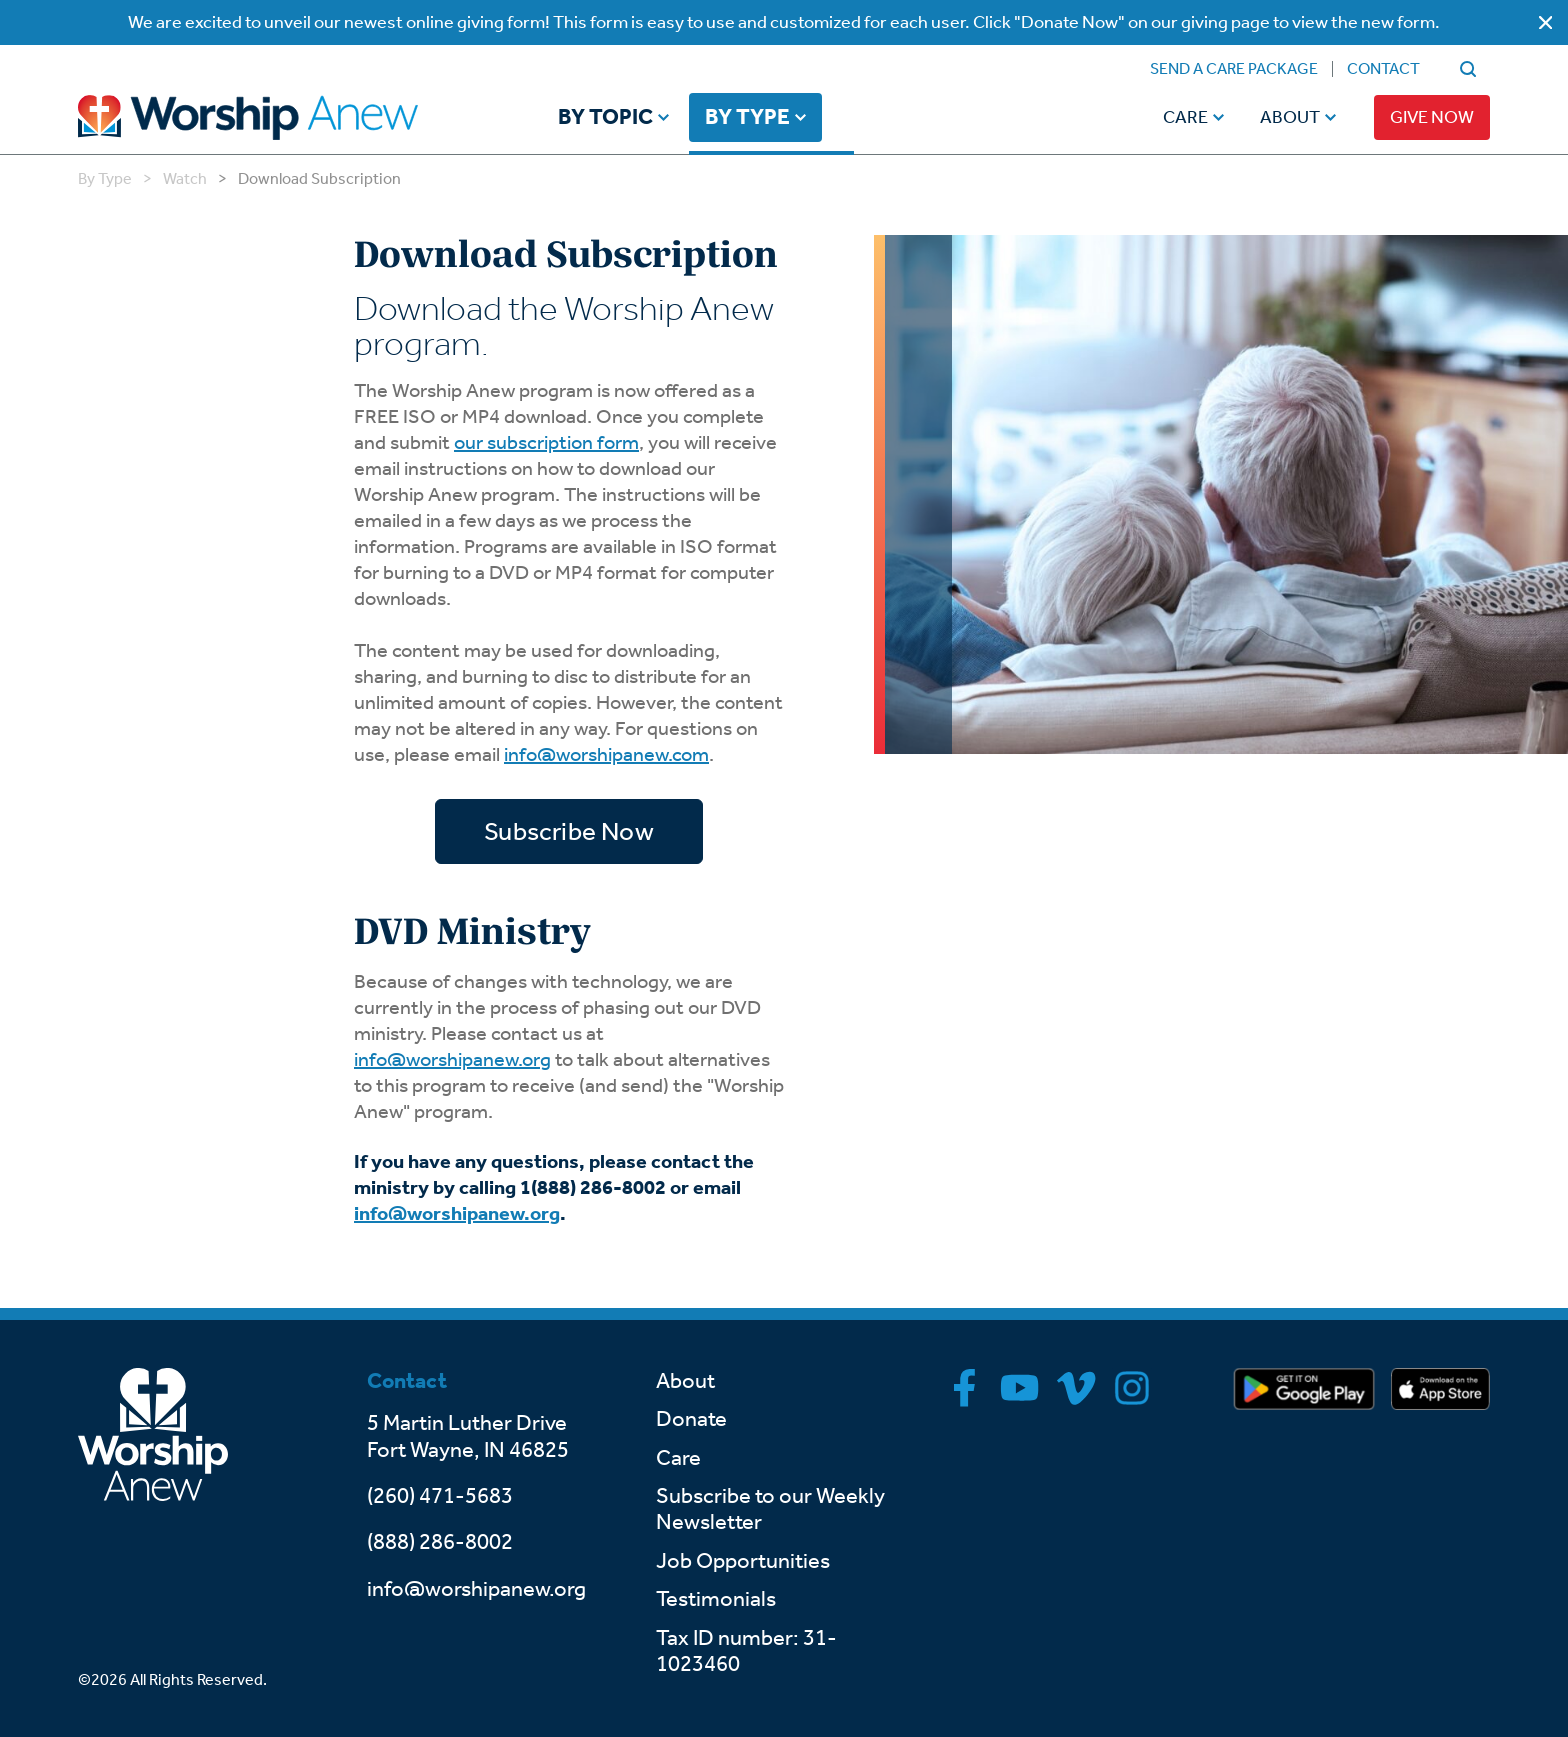 Image resolution: width=1568 pixels, height=1737 pixels. I want to click on About, so click(1290, 117).